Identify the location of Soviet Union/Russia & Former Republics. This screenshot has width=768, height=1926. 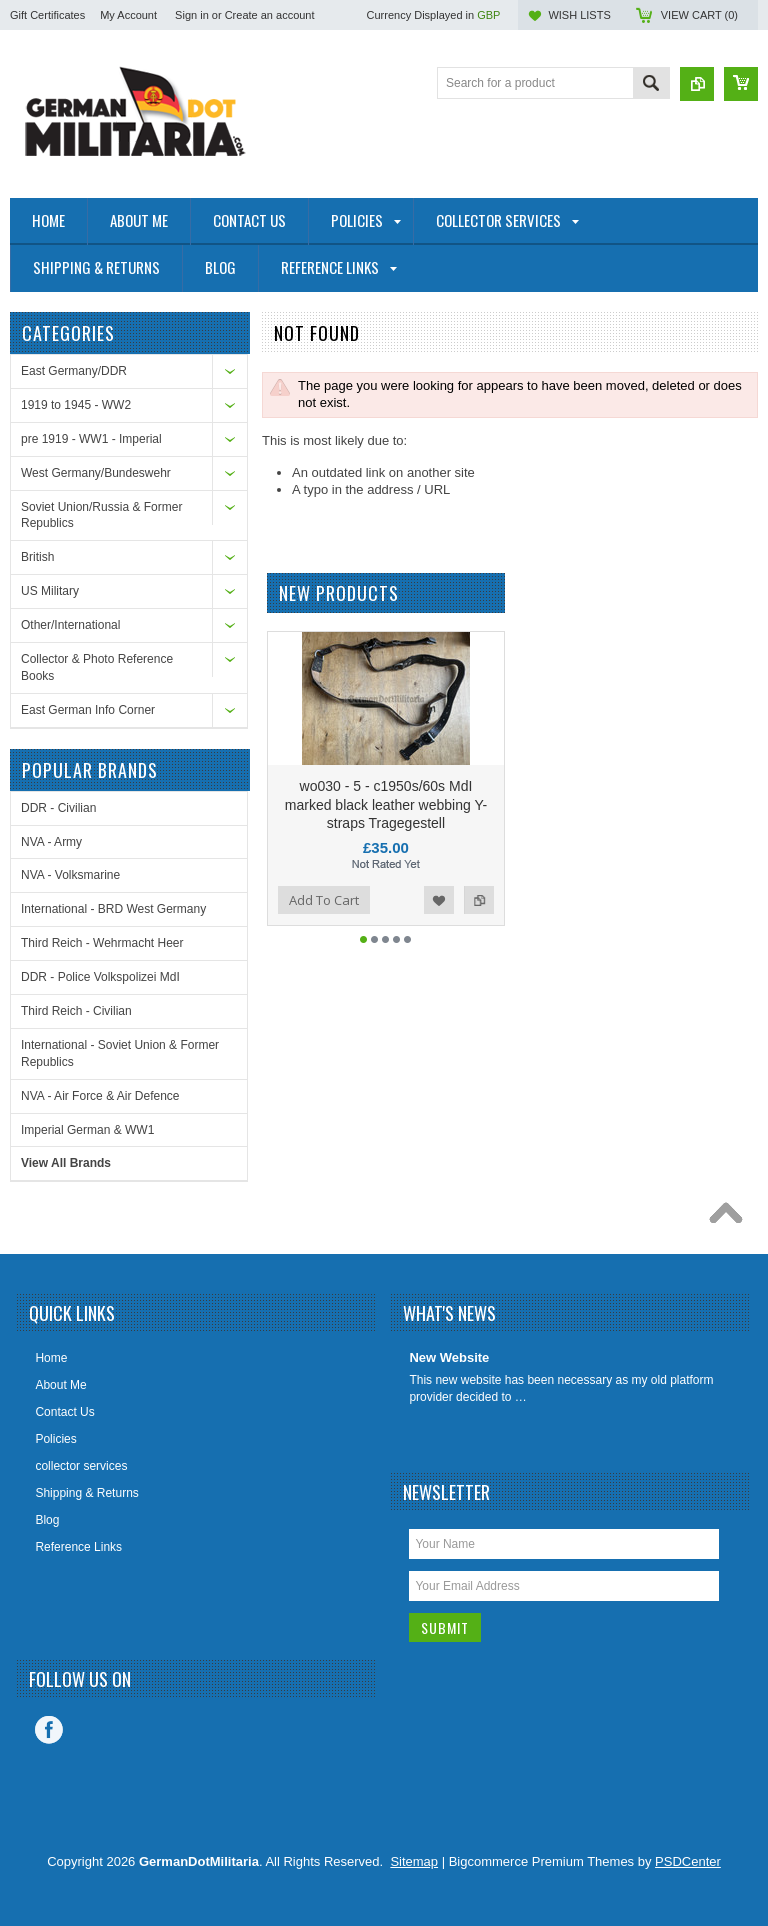
(101, 515).